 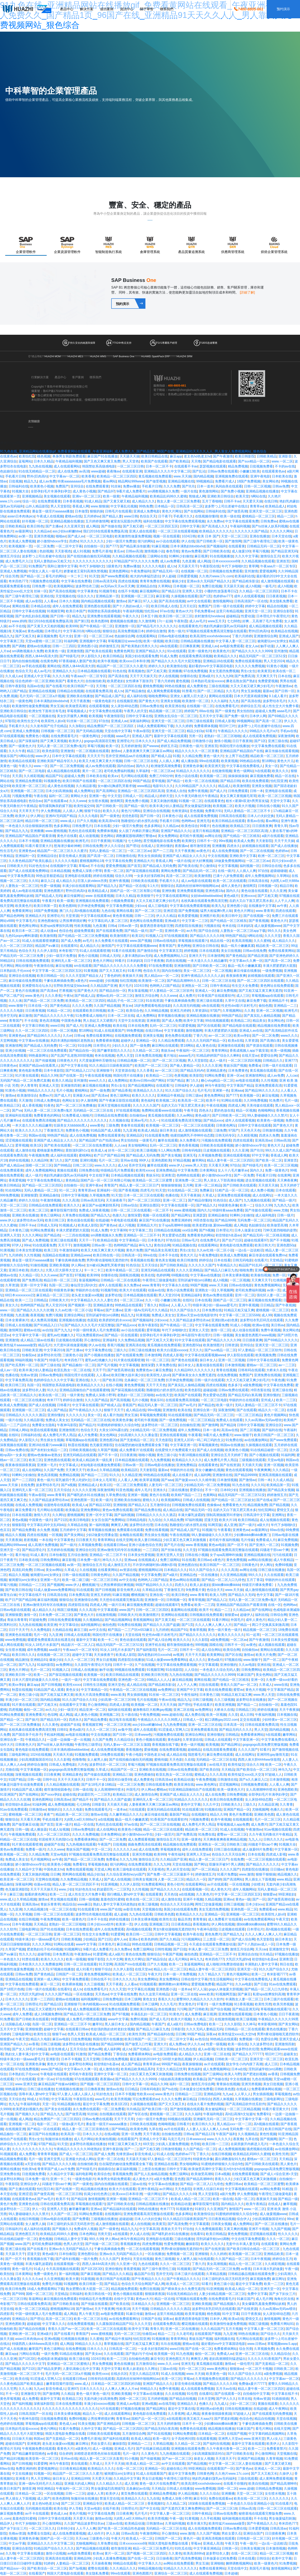 I want to click on 玖草在线, so click(x=244, y=2398).